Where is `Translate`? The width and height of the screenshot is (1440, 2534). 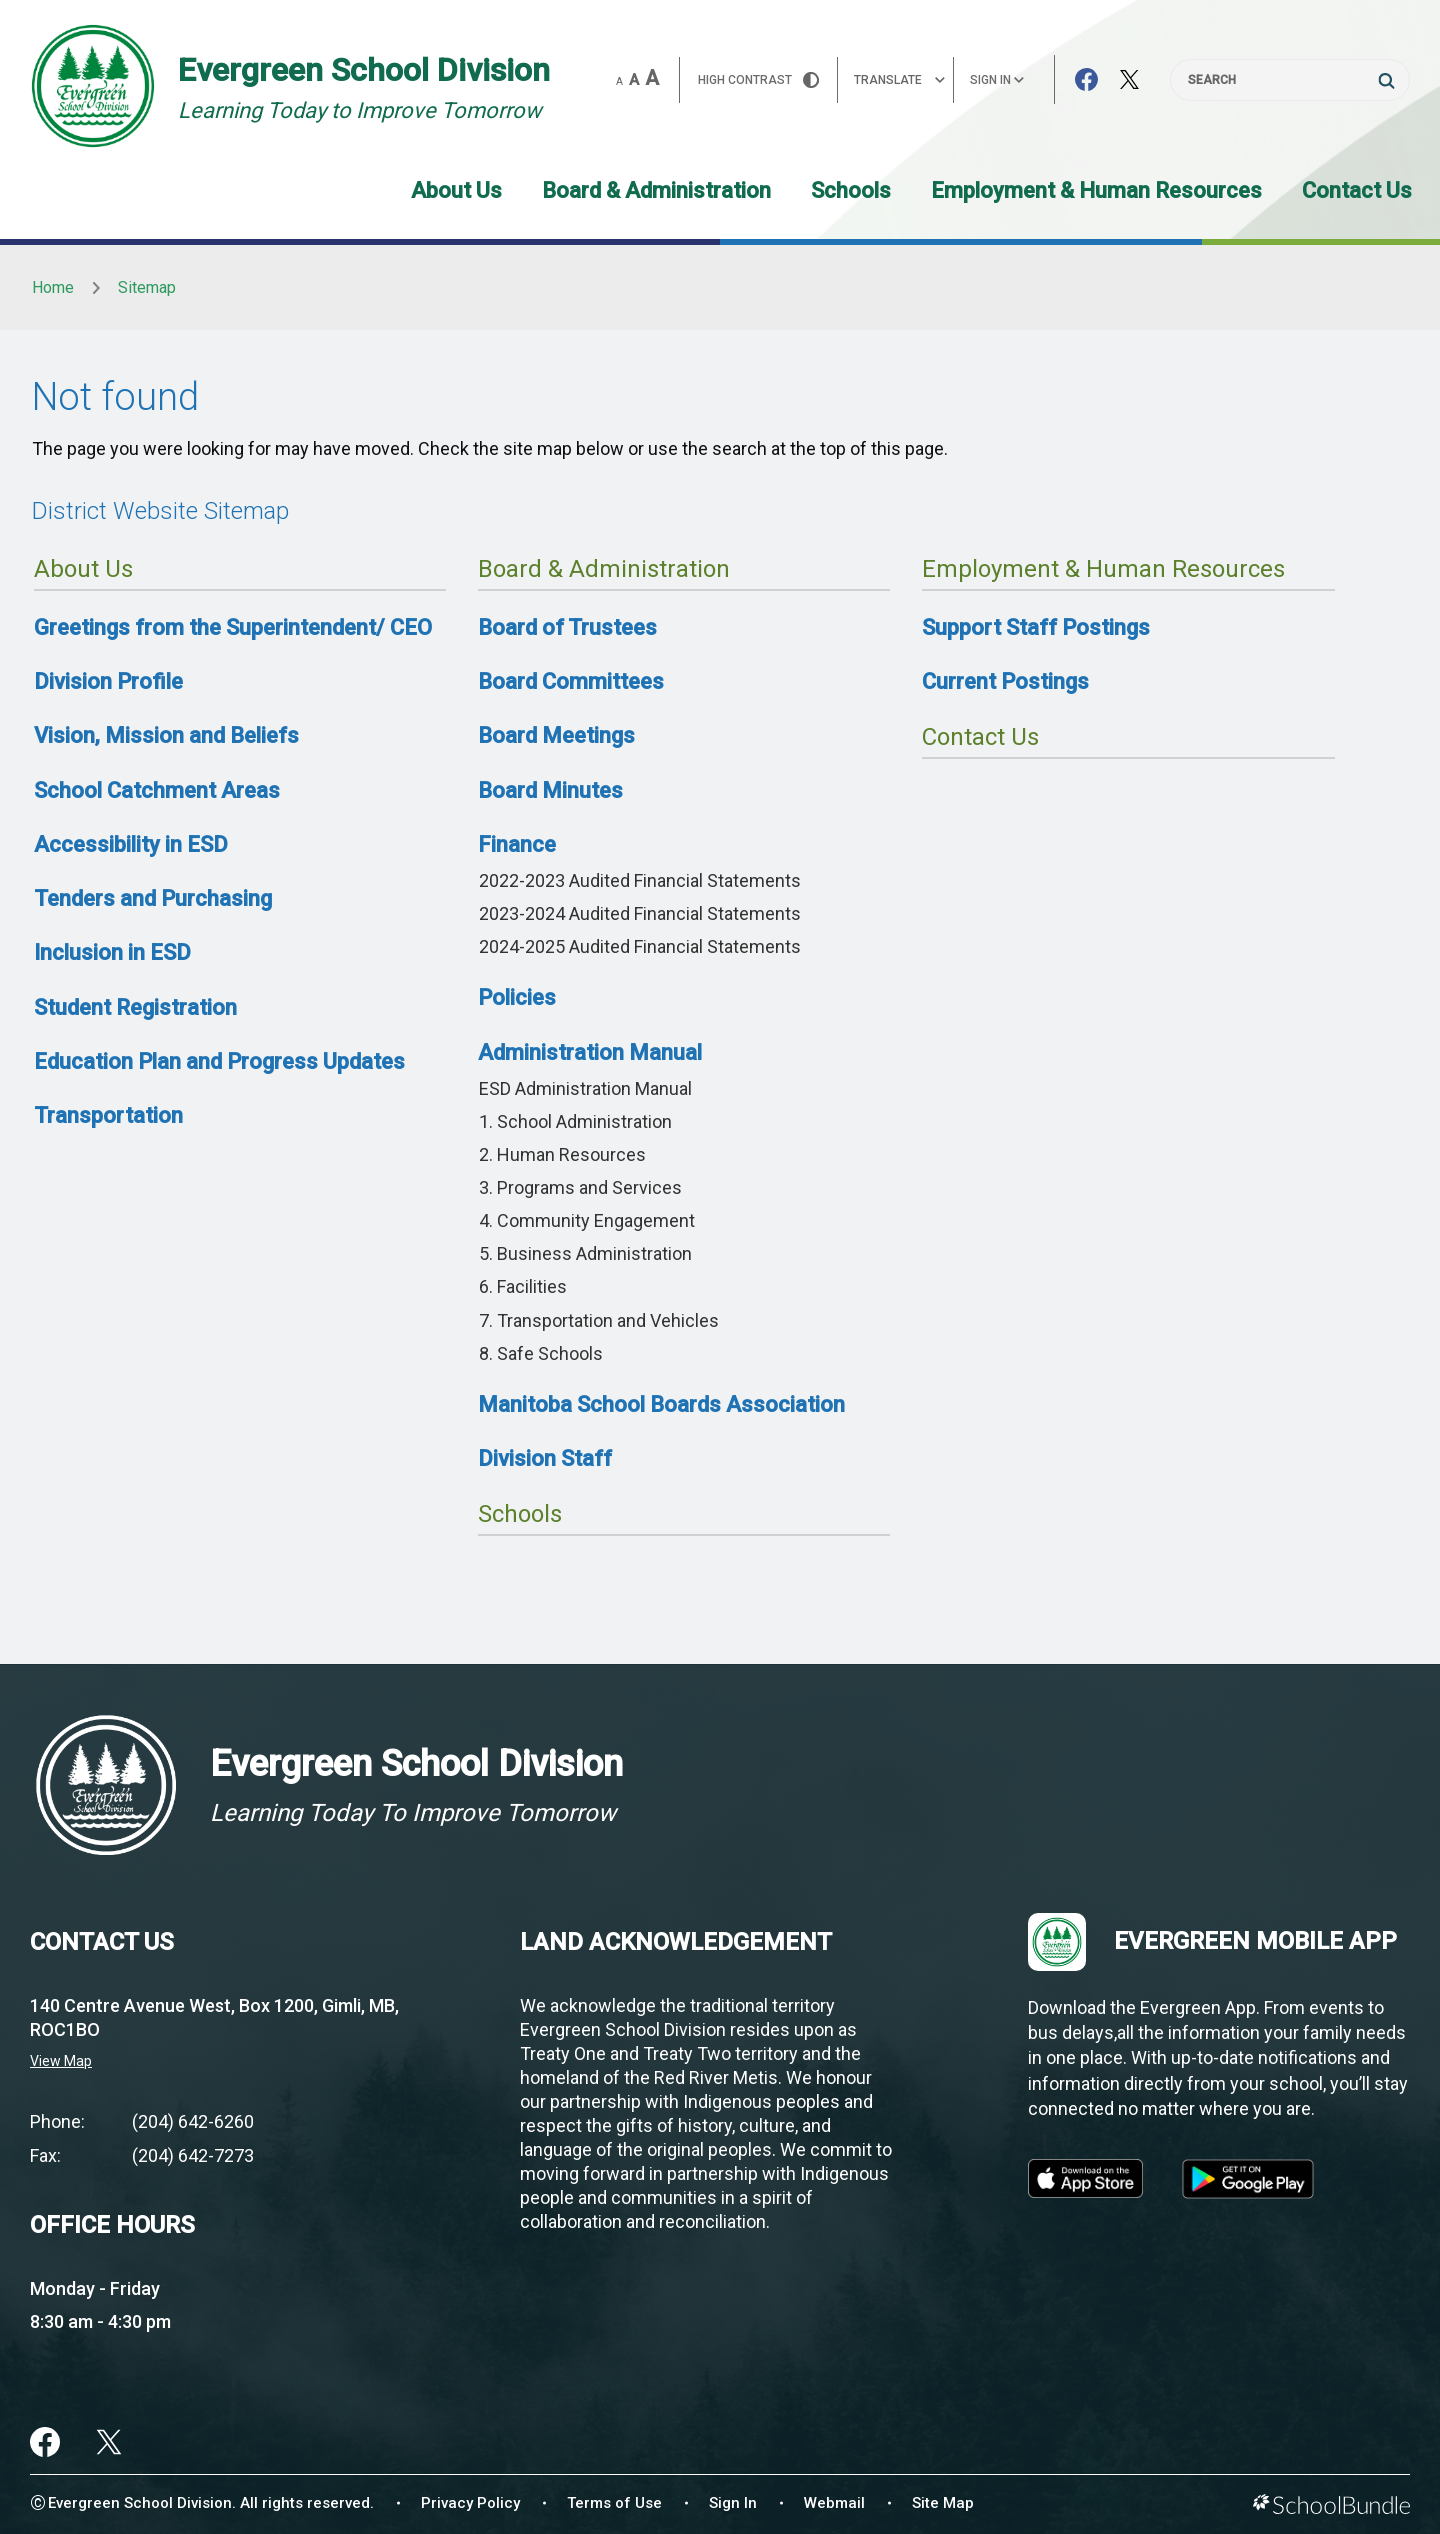 Translate is located at coordinates (899, 80).